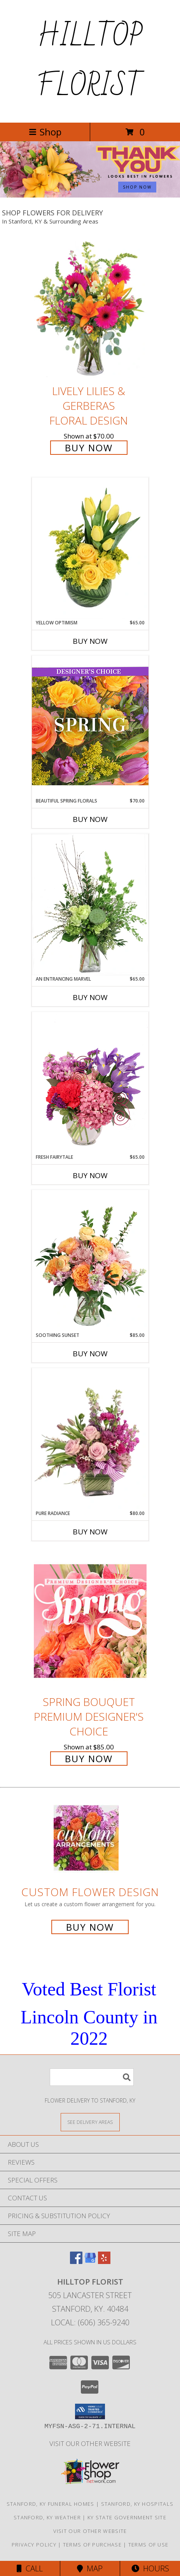 The height and width of the screenshot is (2576, 180). Describe the element at coordinates (89, 1758) in the screenshot. I see `Buy Now [Buy Spring Bouquet Premium Designer's Choice for $85.00]` at that location.